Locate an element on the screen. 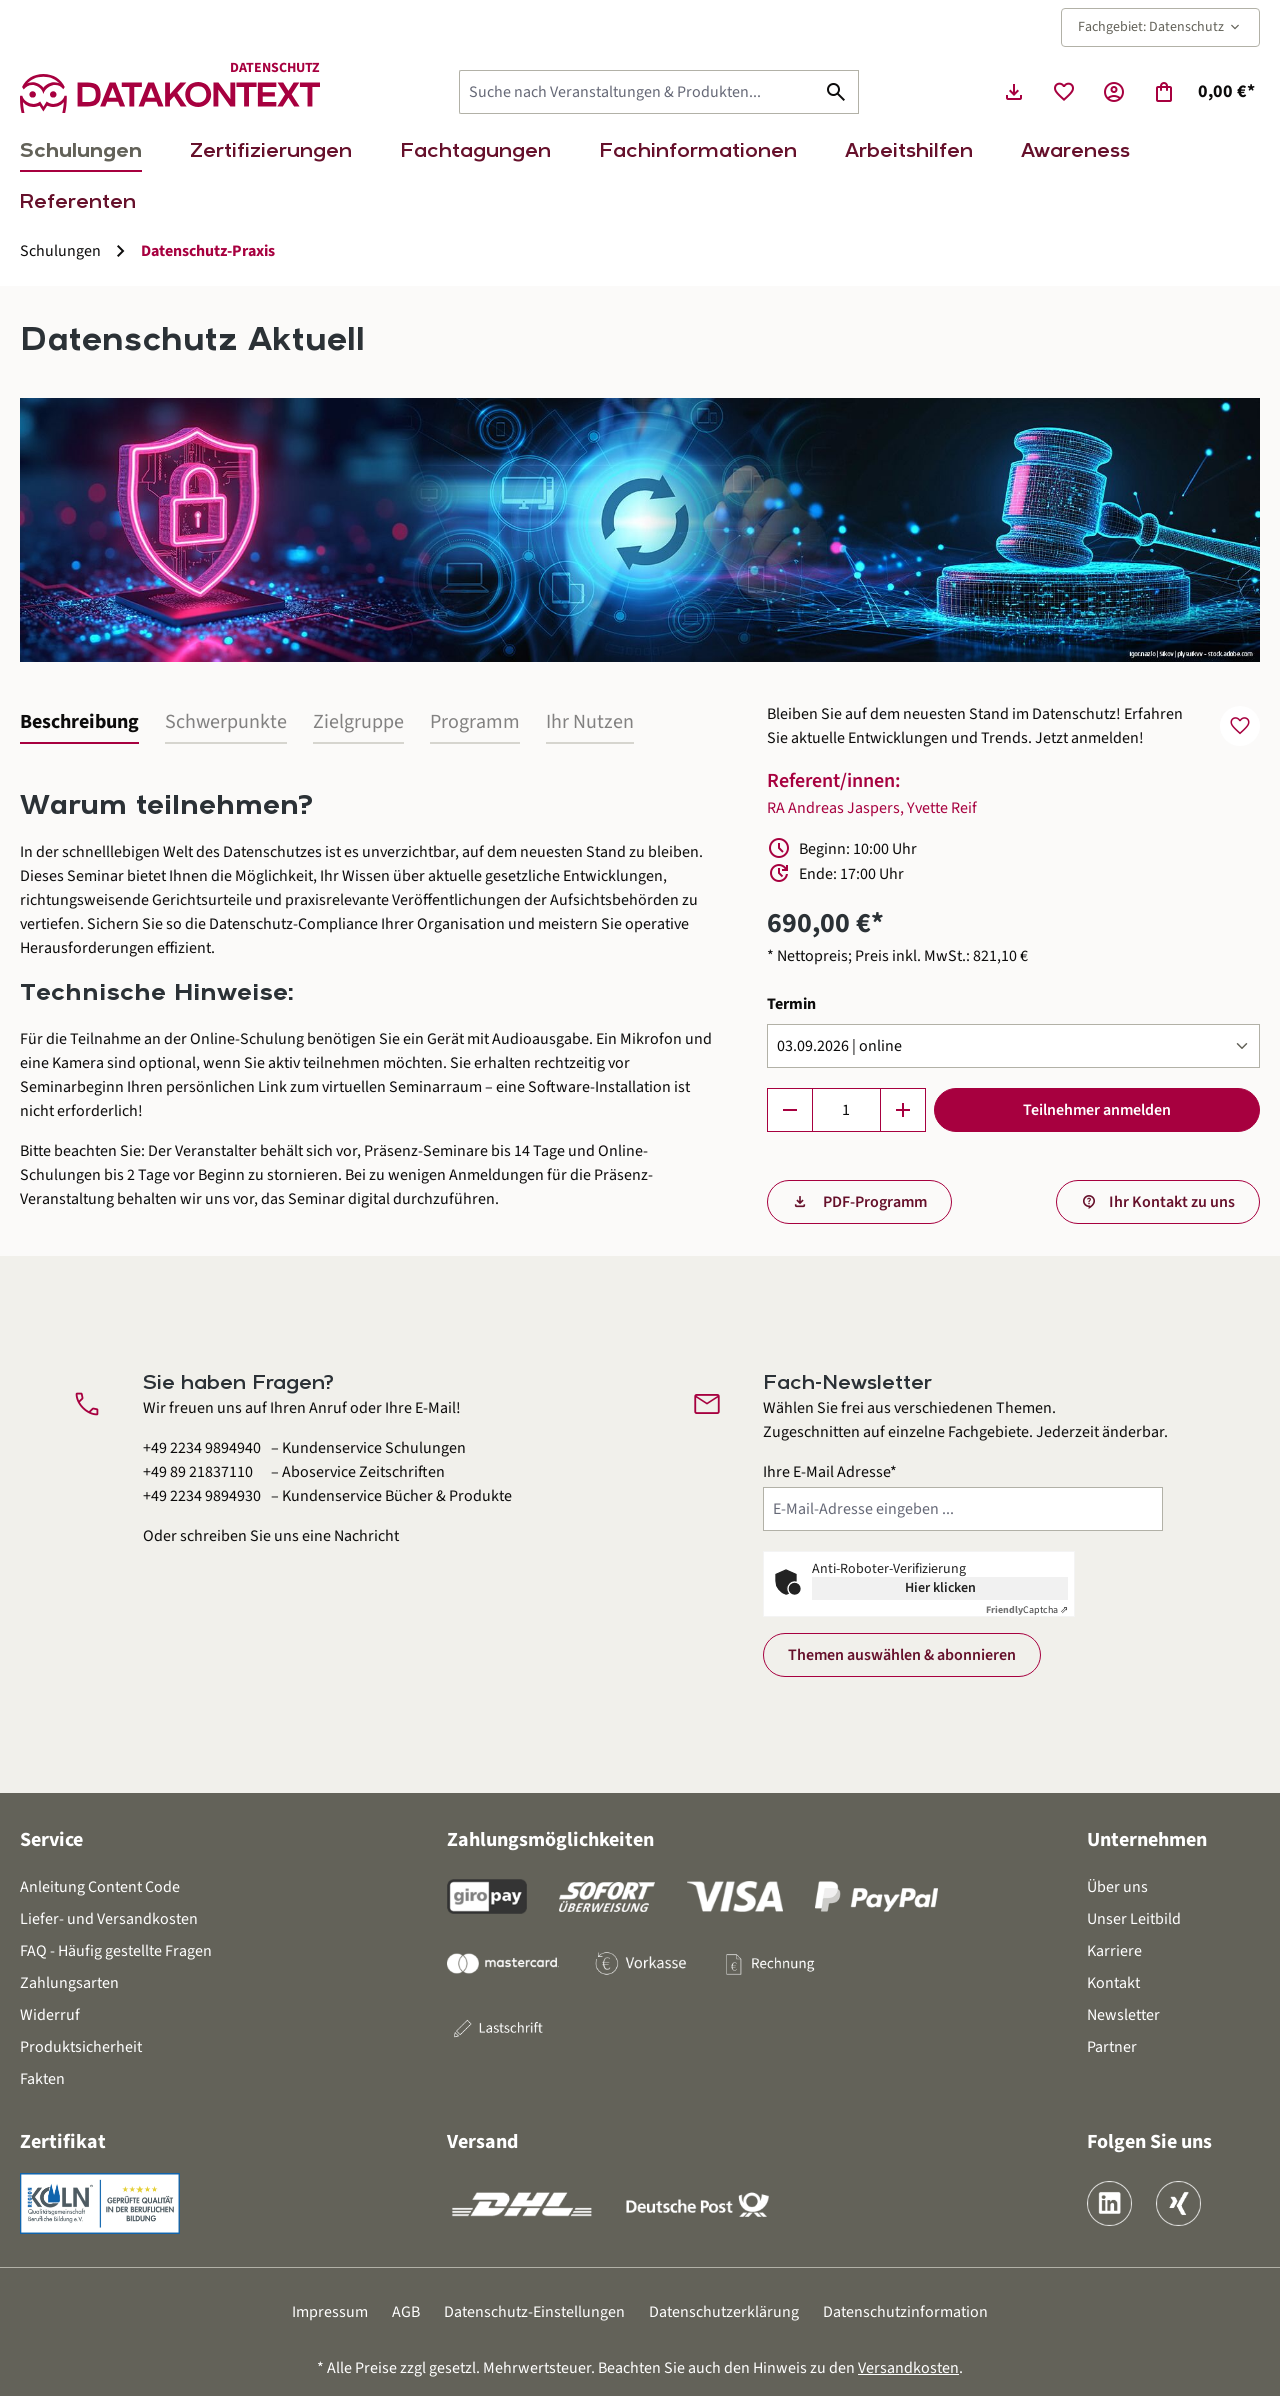 The width and height of the screenshot is (1280, 2396). [Anzahl verringern] is located at coordinates (790, 1110).